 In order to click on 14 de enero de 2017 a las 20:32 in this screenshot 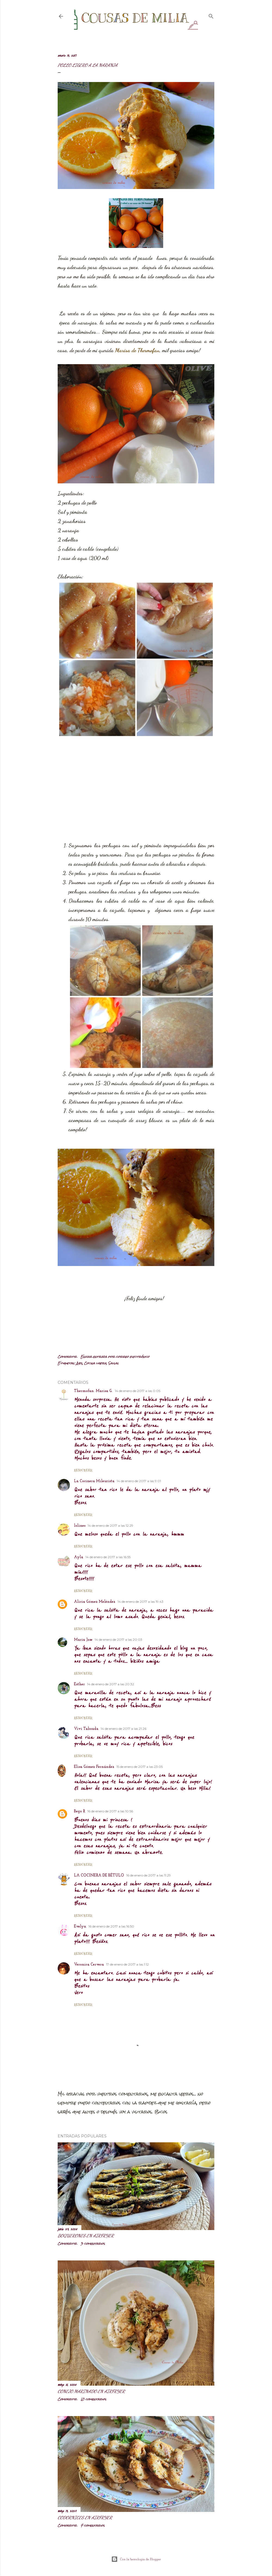, I will do `click(110, 1684)`.